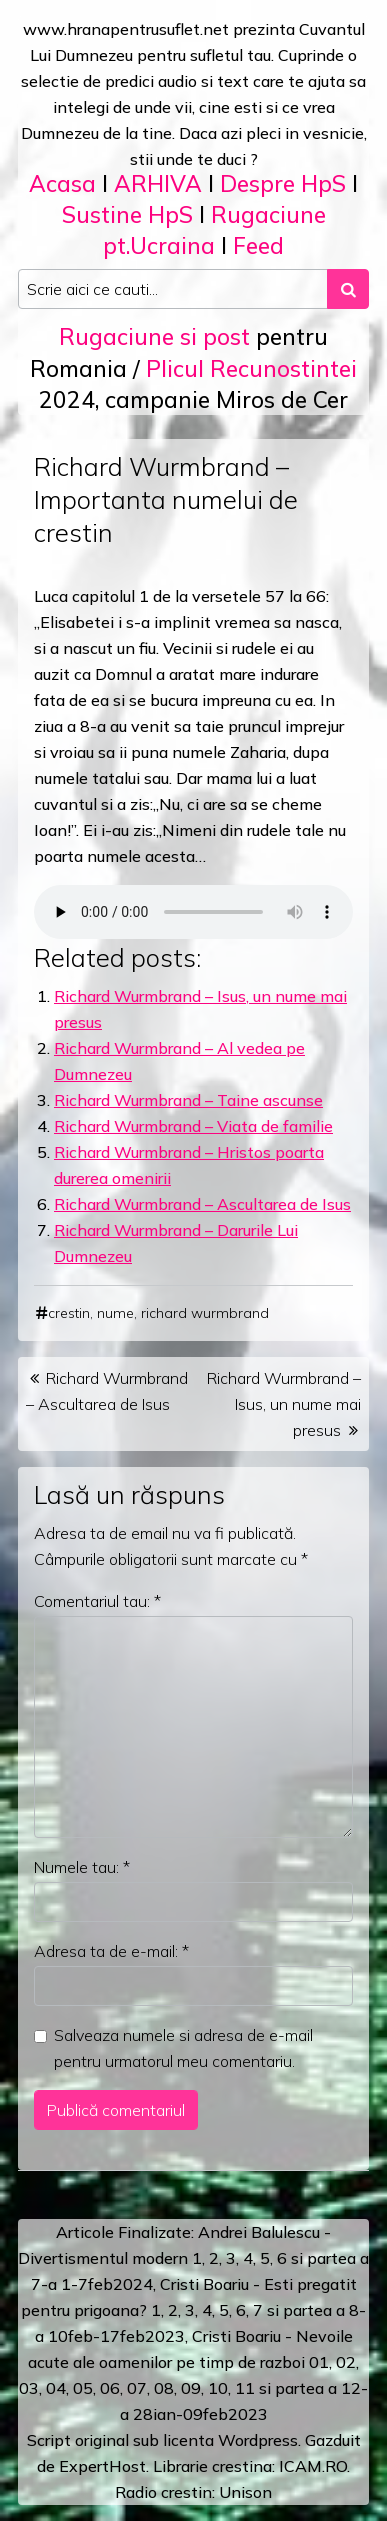 This screenshot has width=387, height=2521. Describe the element at coordinates (193, 1126) in the screenshot. I see `Richard Wurmbrand – Viata de familie` at that location.